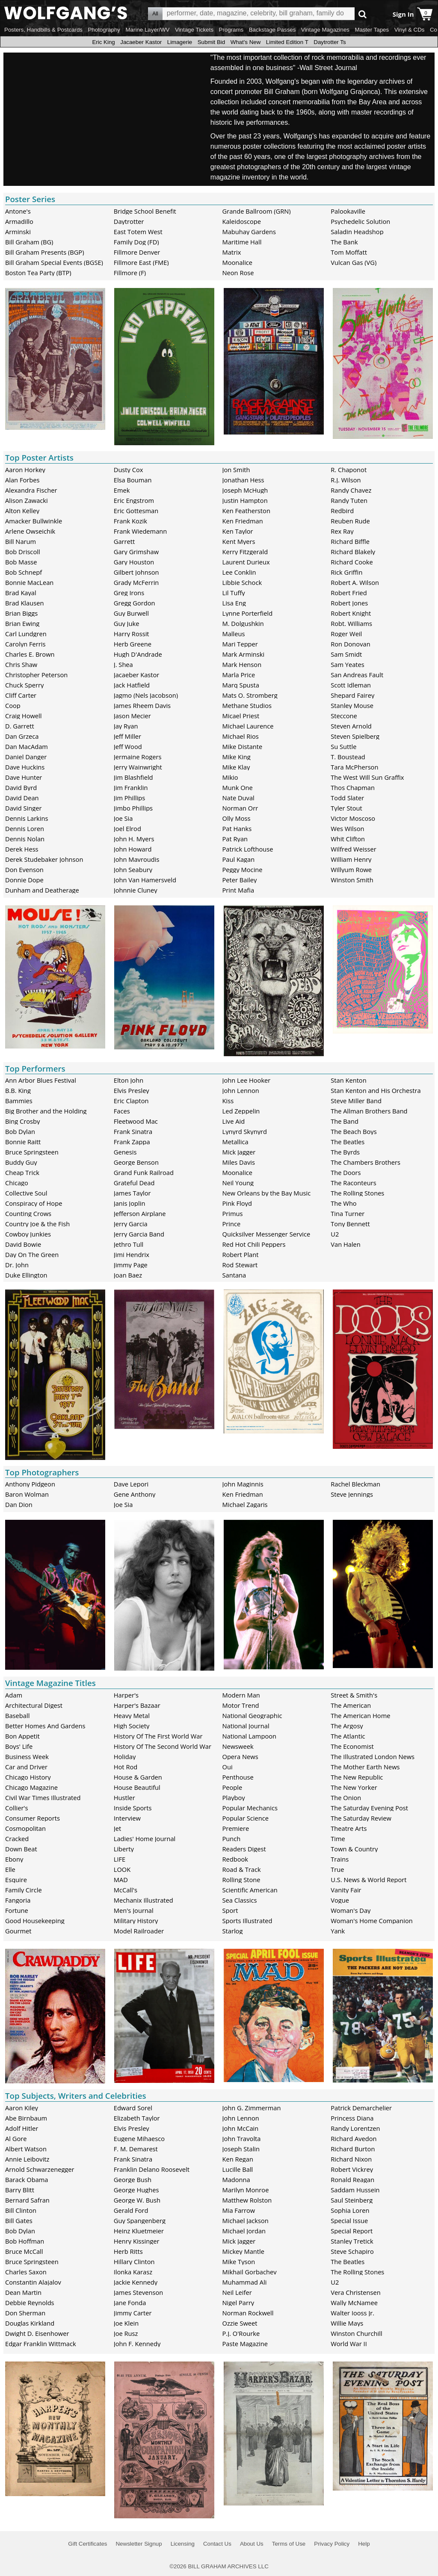  I want to click on U.S. News & World Report, so click(368, 1879).